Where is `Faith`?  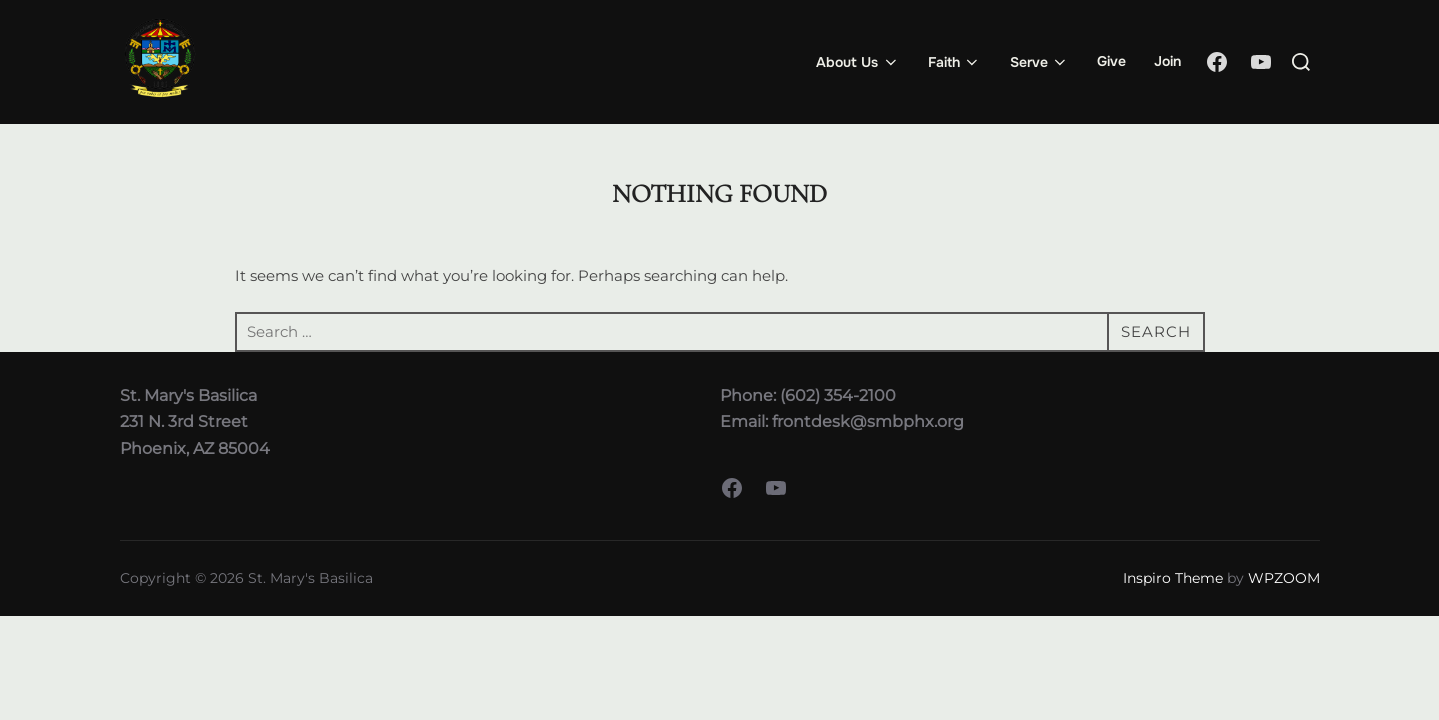 Faith is located at coordinates (955, 62).